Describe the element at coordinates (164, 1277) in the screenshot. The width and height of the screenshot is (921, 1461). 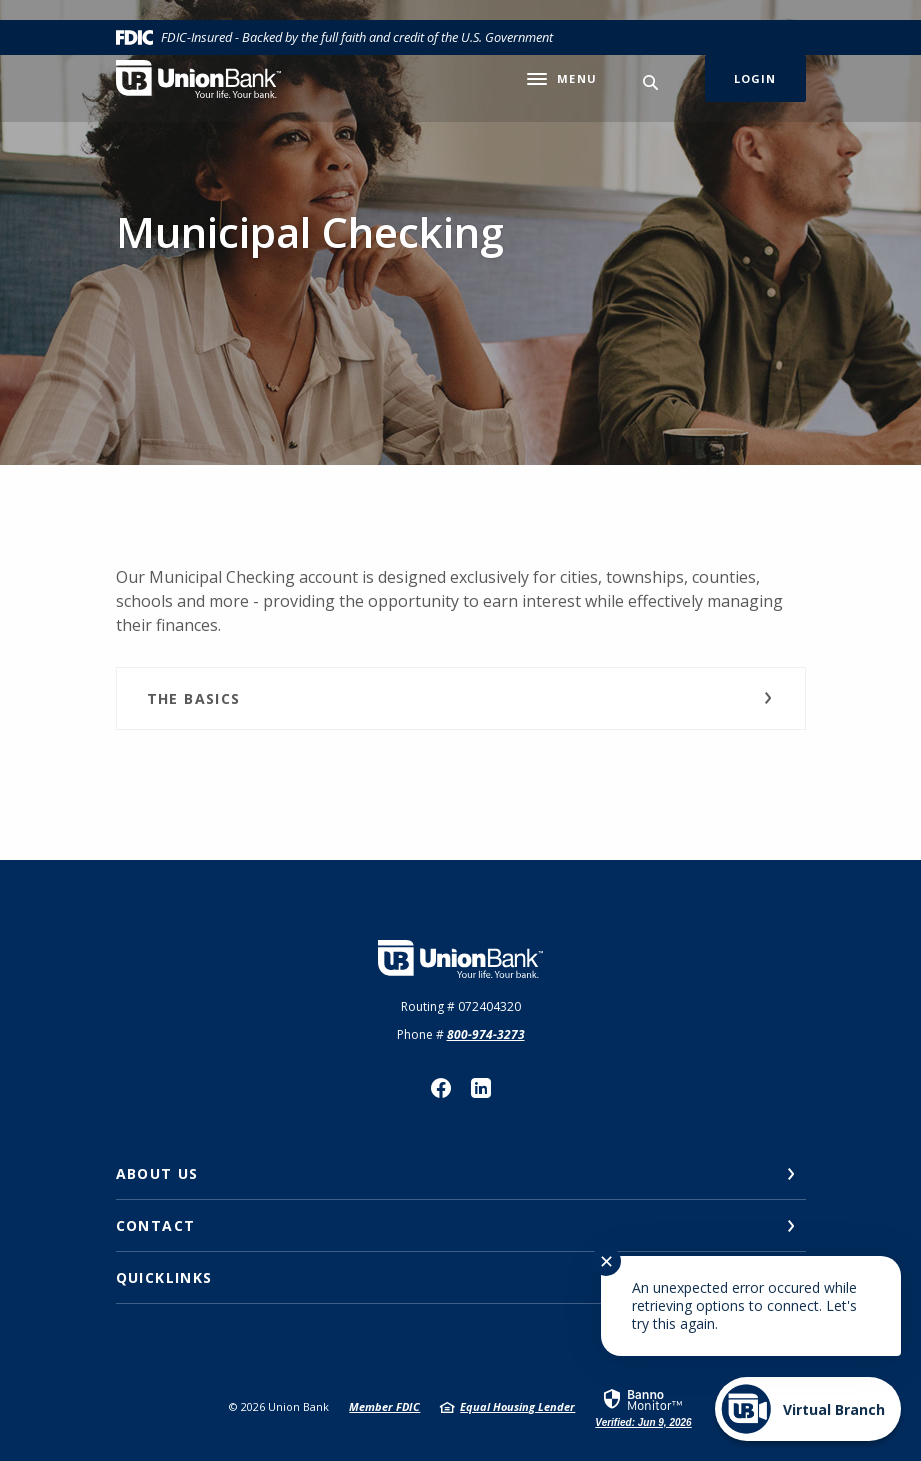
I see `Quicklinks [button]` at that location.